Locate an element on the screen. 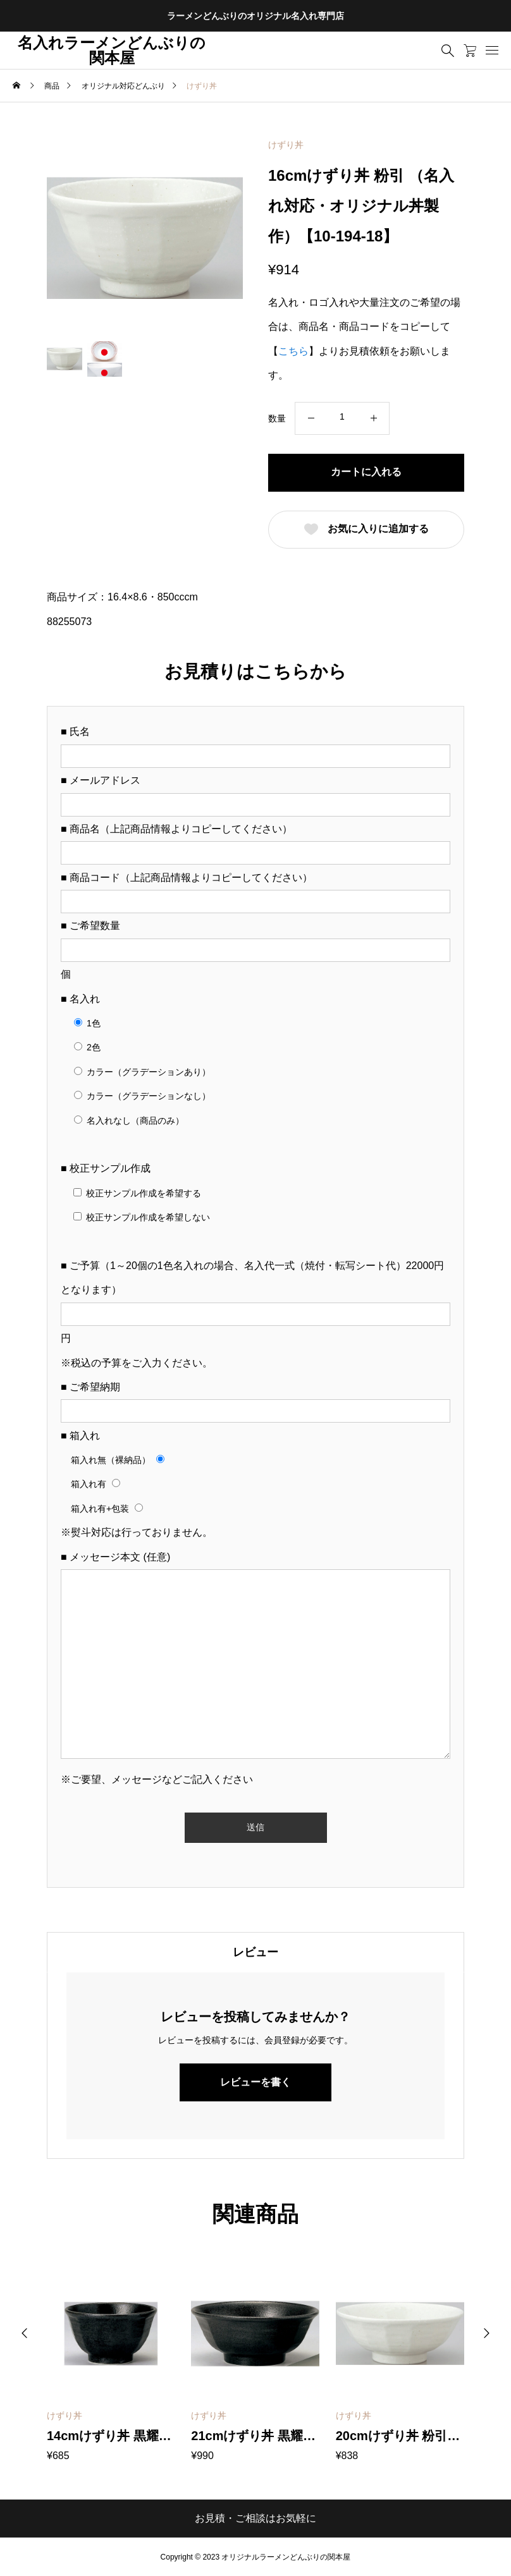  ■ 校正サンプル作成 is located at coordinates (106, 1168).